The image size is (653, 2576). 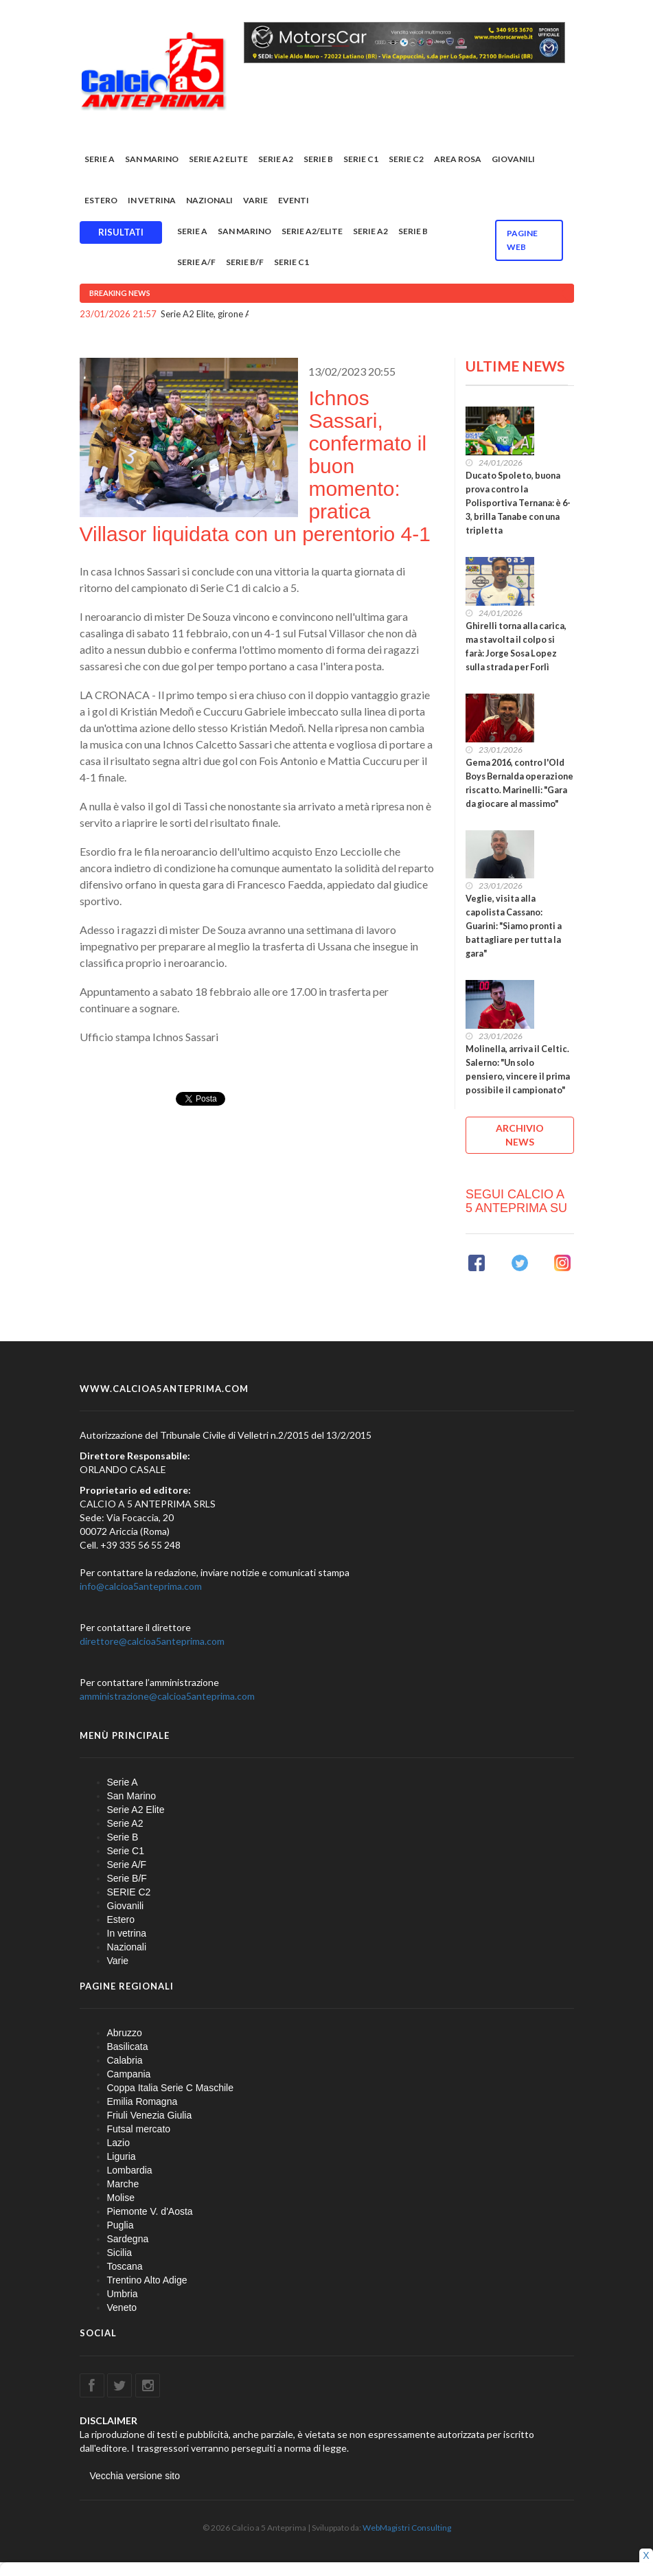 What do you see at coordinates (147, 2280) in the screenshot?
I see `Trentino Alto Adige` at bounding box center [147, 2280].